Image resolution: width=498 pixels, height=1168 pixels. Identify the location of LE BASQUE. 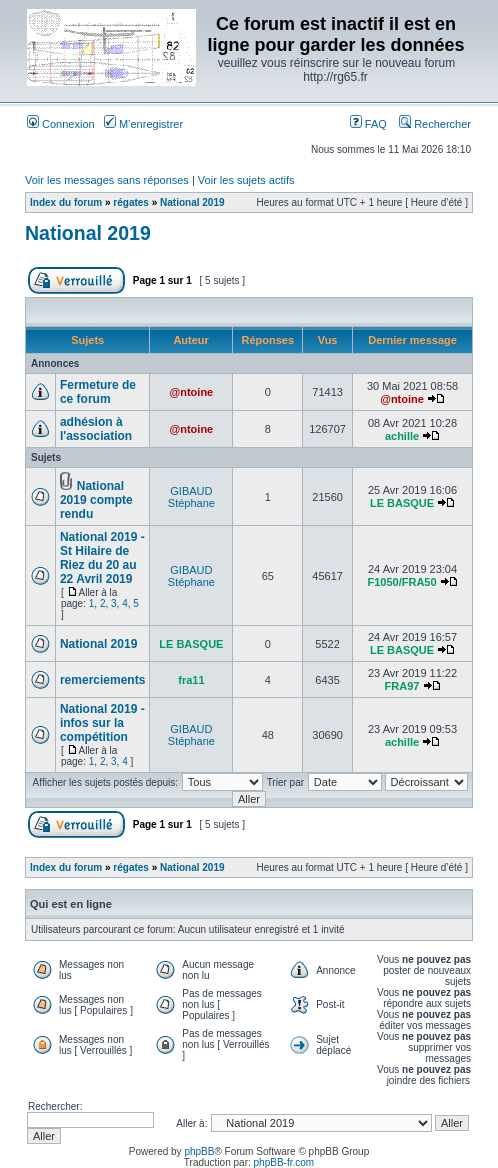
(402, 503).